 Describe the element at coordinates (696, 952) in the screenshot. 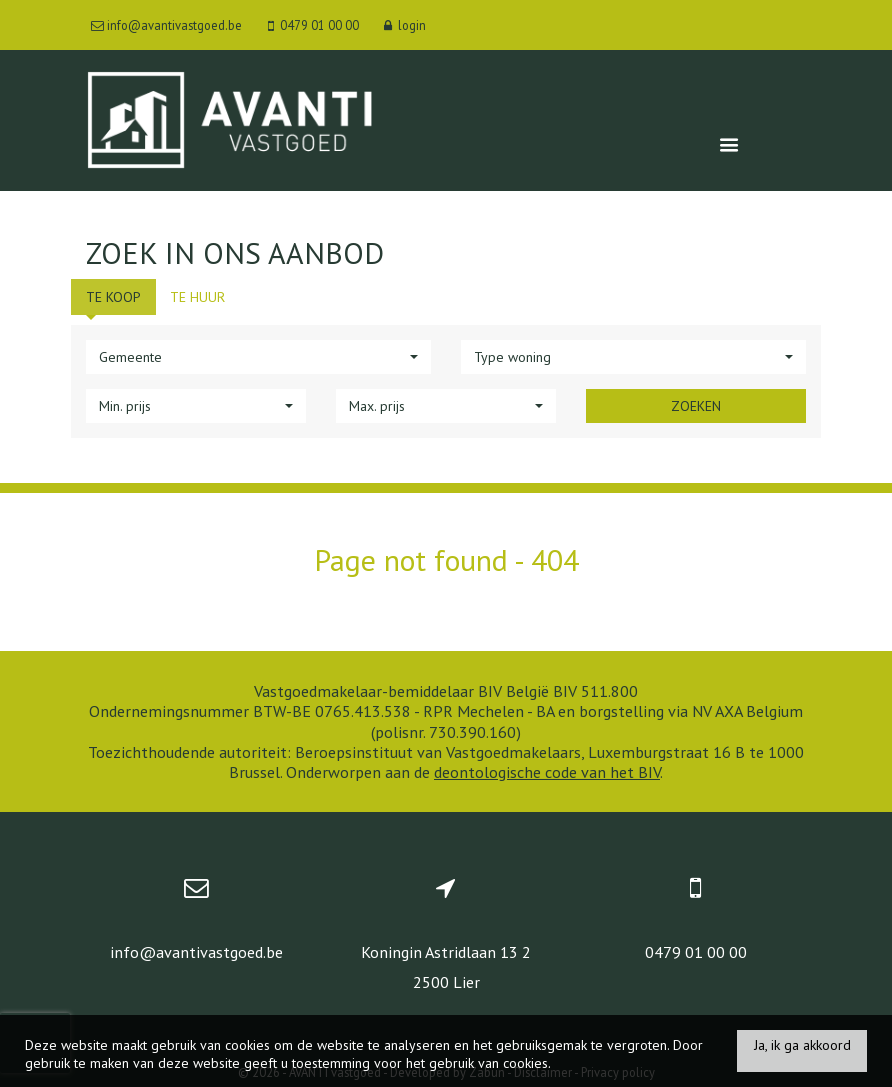

I see `0479 01 00 00` at that location.